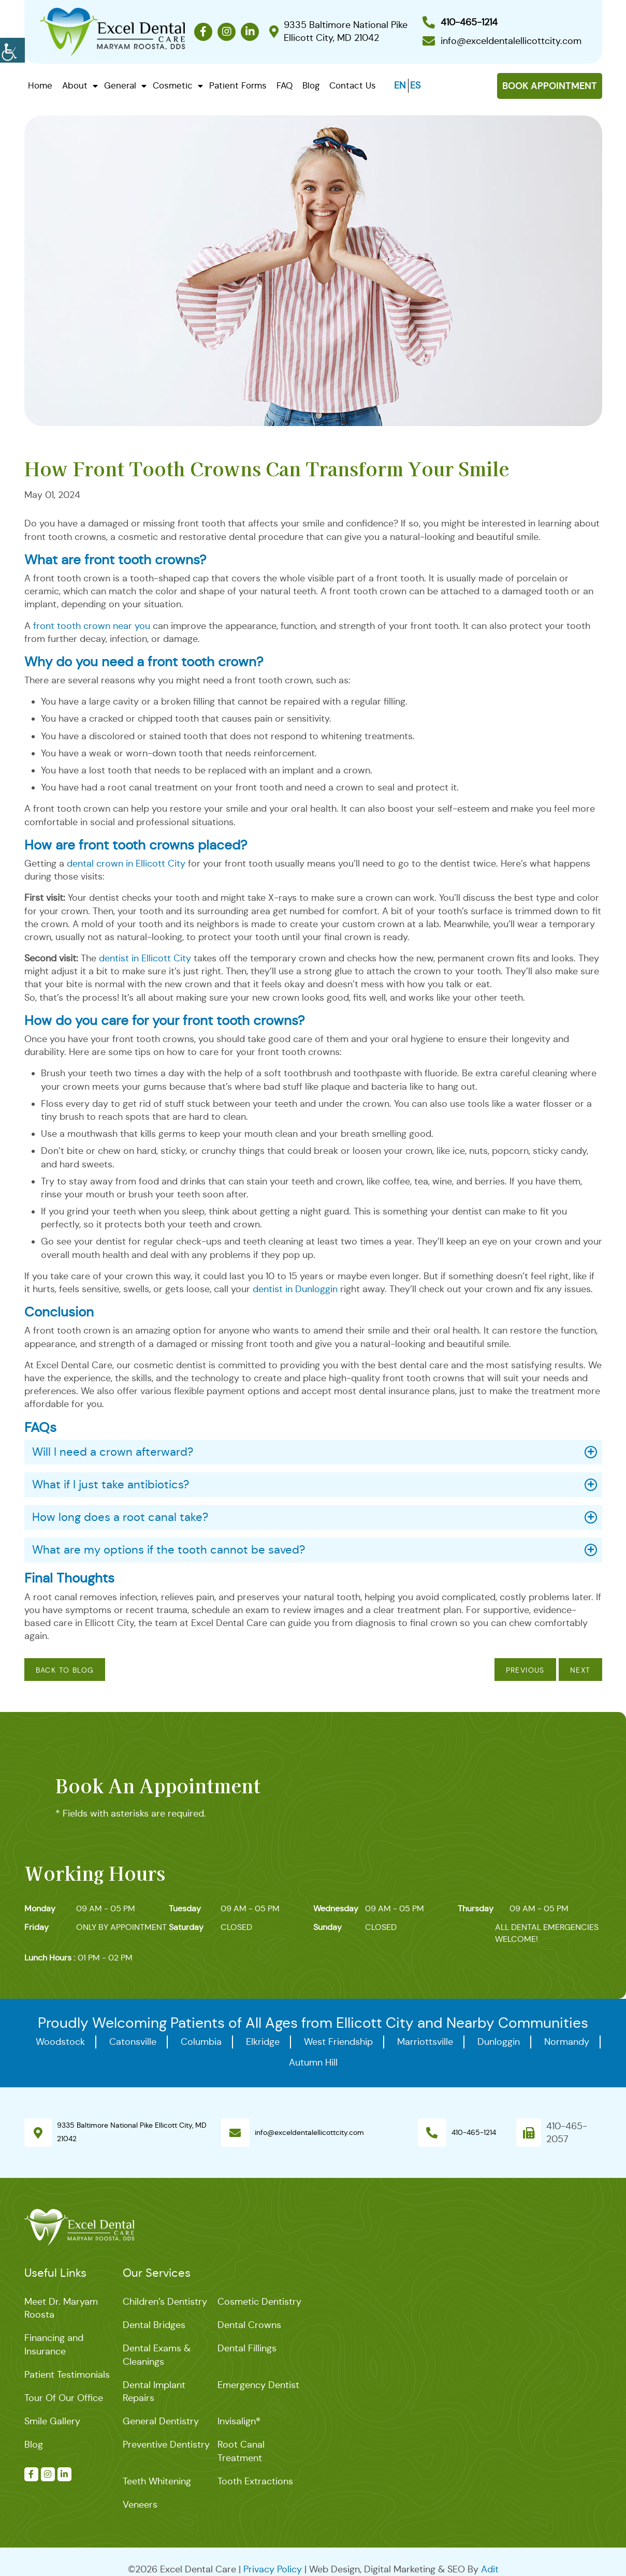 This screenshot has width=626, height=2576. What do you see at coordinates (255, 2481) in the screenshot?
I see `Tooth Extractions` at bounding box center [255, 2481].